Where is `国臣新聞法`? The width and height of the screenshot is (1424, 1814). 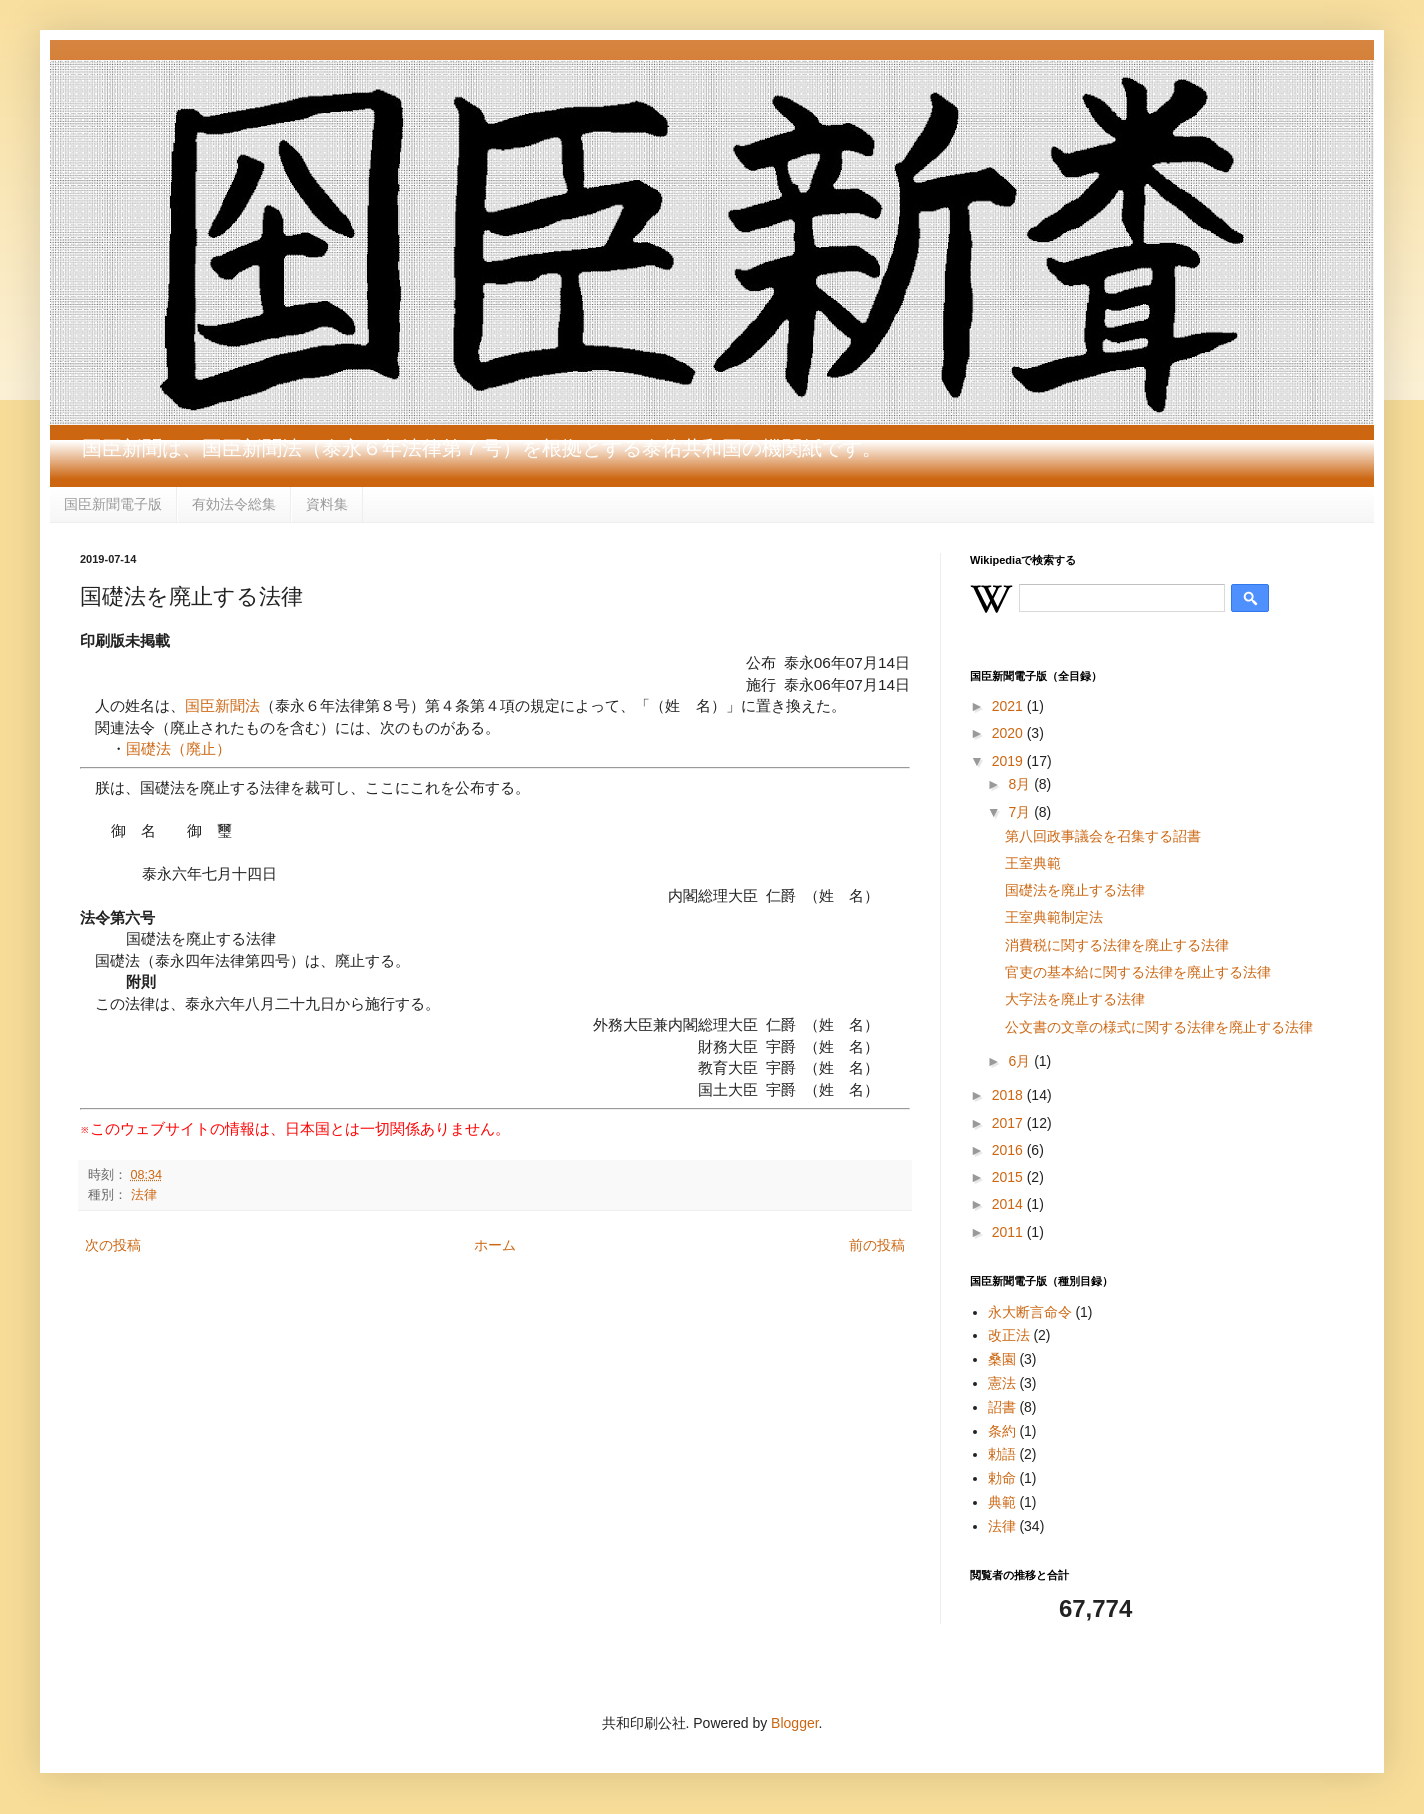 国臣新聞法 is located at coordinates (222, 705).